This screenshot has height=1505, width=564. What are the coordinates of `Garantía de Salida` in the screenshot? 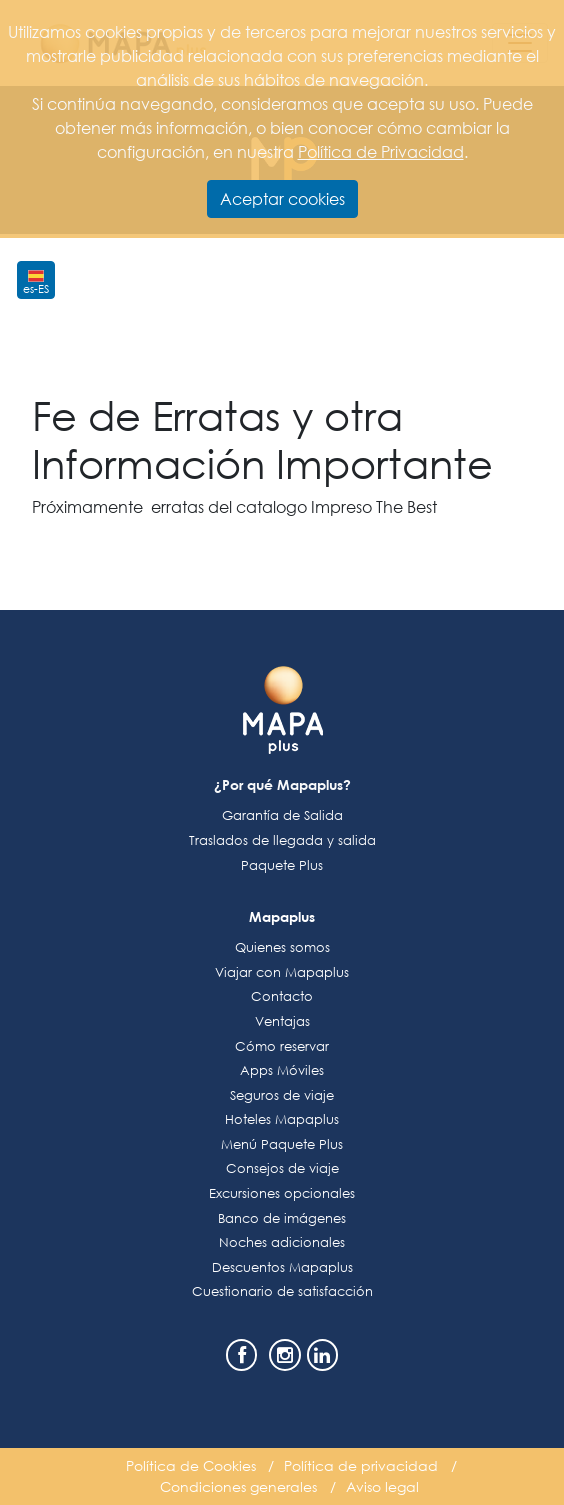 It's located at (282, 815).